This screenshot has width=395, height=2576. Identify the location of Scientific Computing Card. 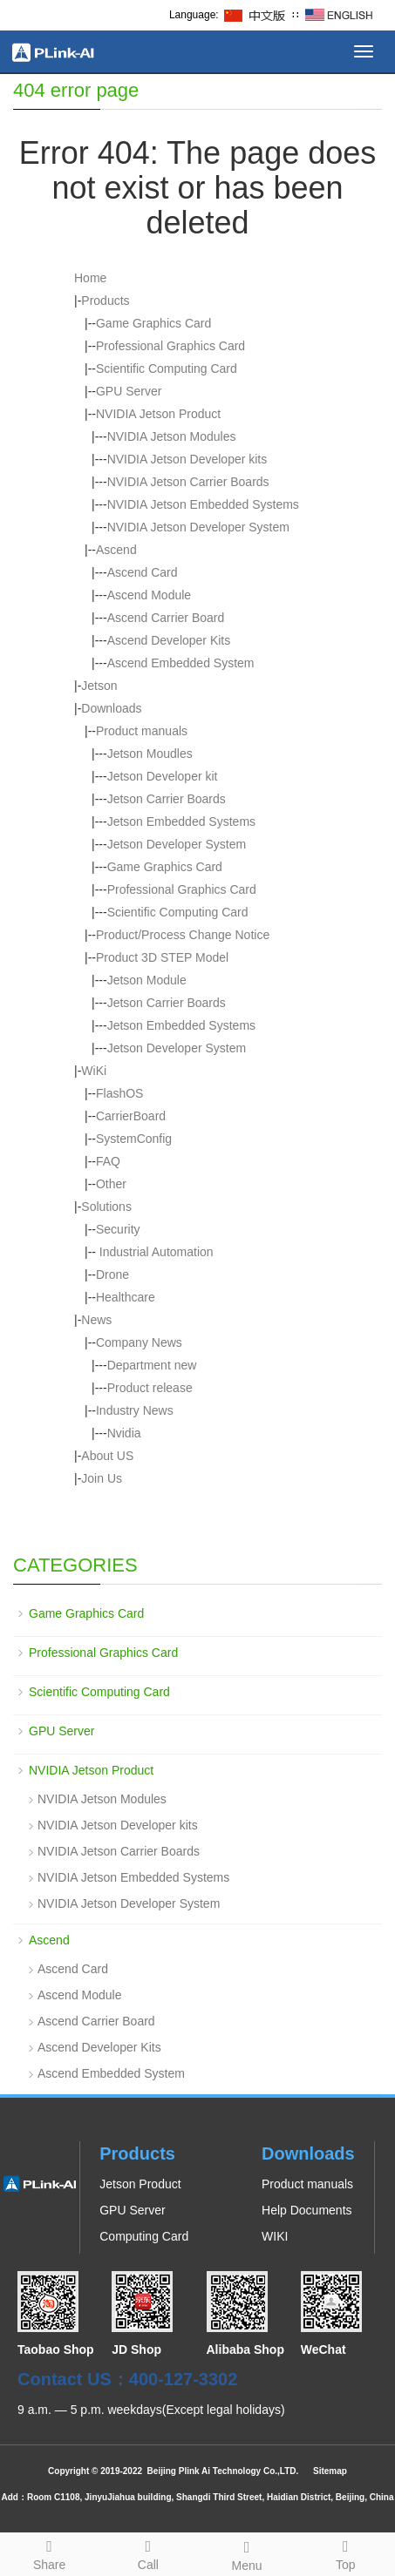
(166, 368).